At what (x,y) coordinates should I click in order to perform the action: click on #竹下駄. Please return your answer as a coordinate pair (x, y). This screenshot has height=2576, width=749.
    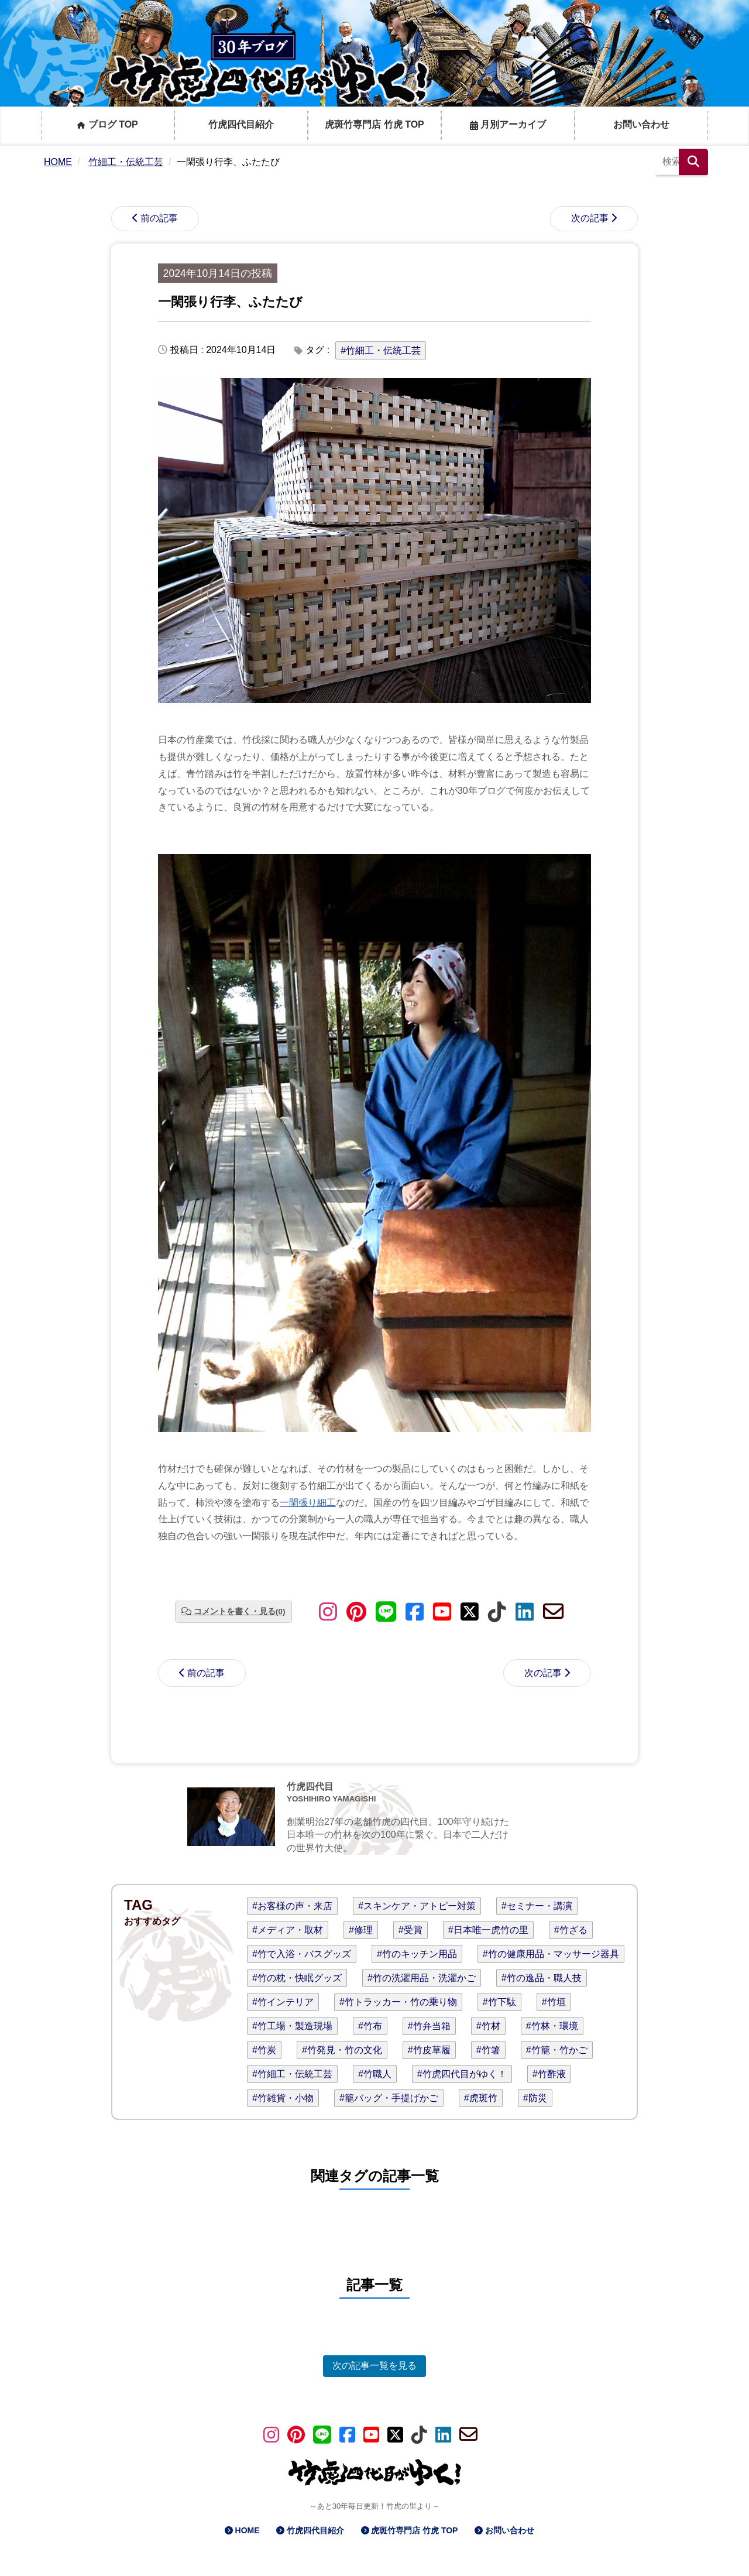
    Looking at the image, I should click on (499, 2002).